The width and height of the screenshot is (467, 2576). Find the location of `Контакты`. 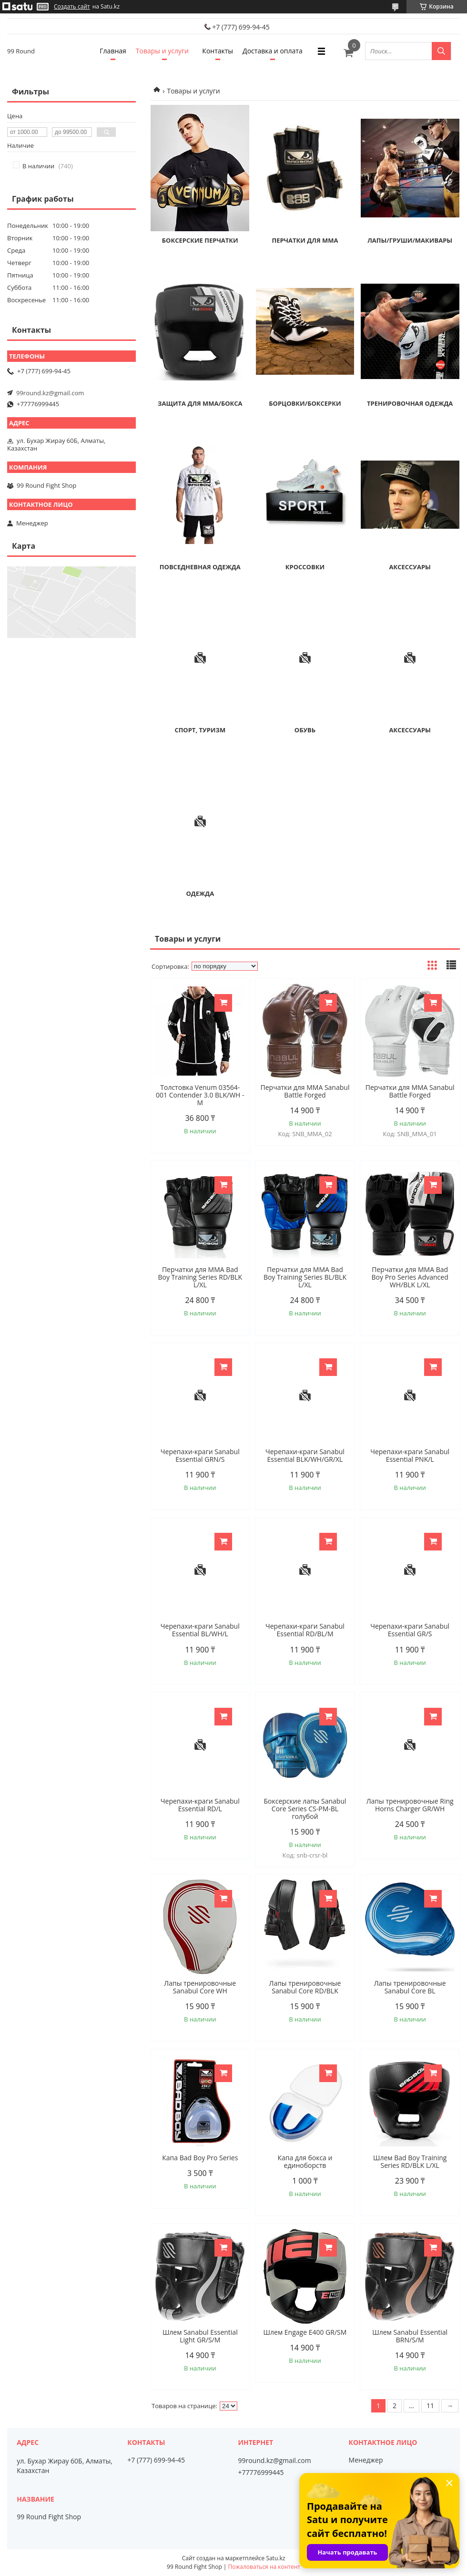

Контакты is located at coordinates (217, 50).